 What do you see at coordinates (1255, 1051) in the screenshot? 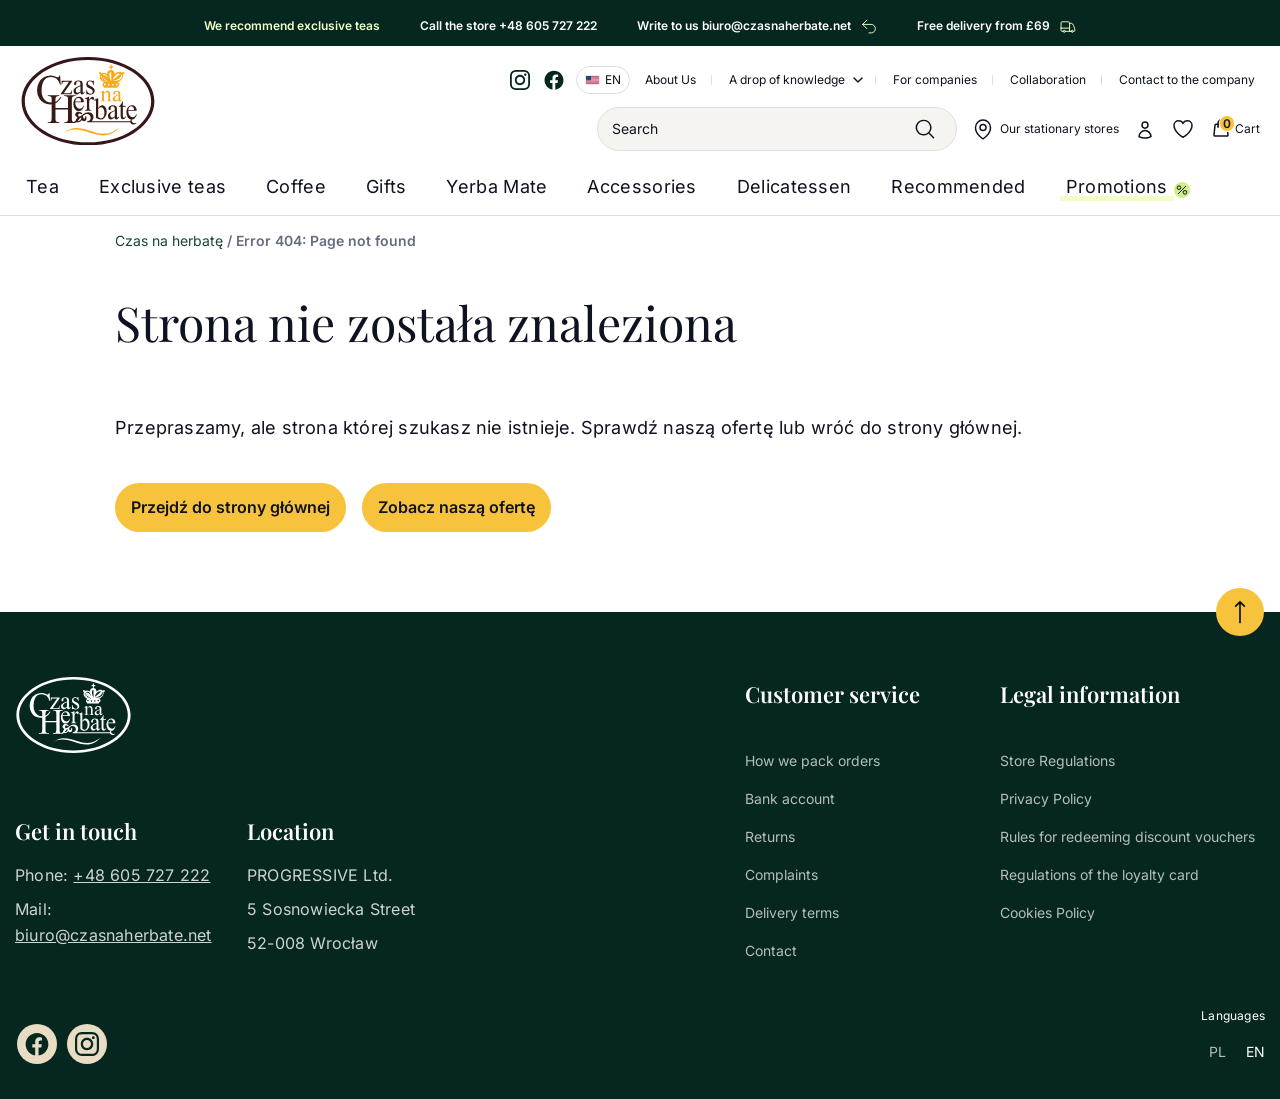
I see `EN` at bounding box center [1255, 1051].